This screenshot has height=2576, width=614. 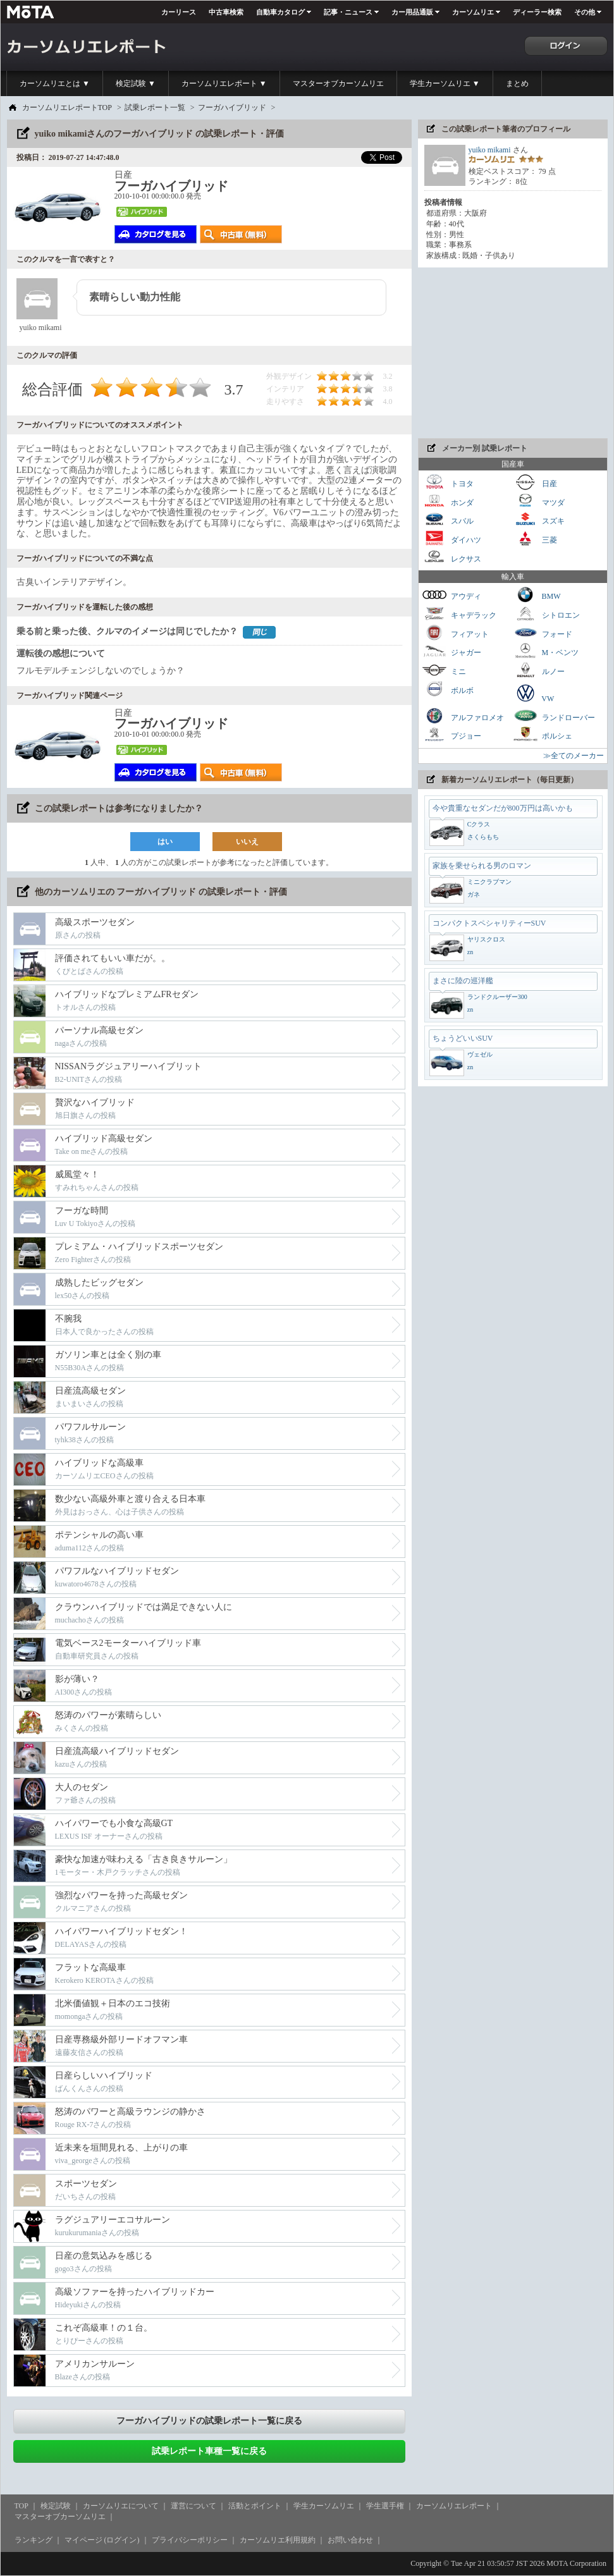 What do you see at coordinates (473, 12) in the screenshot?
I see `カーソムリエ` at bounding box center [473, 12].